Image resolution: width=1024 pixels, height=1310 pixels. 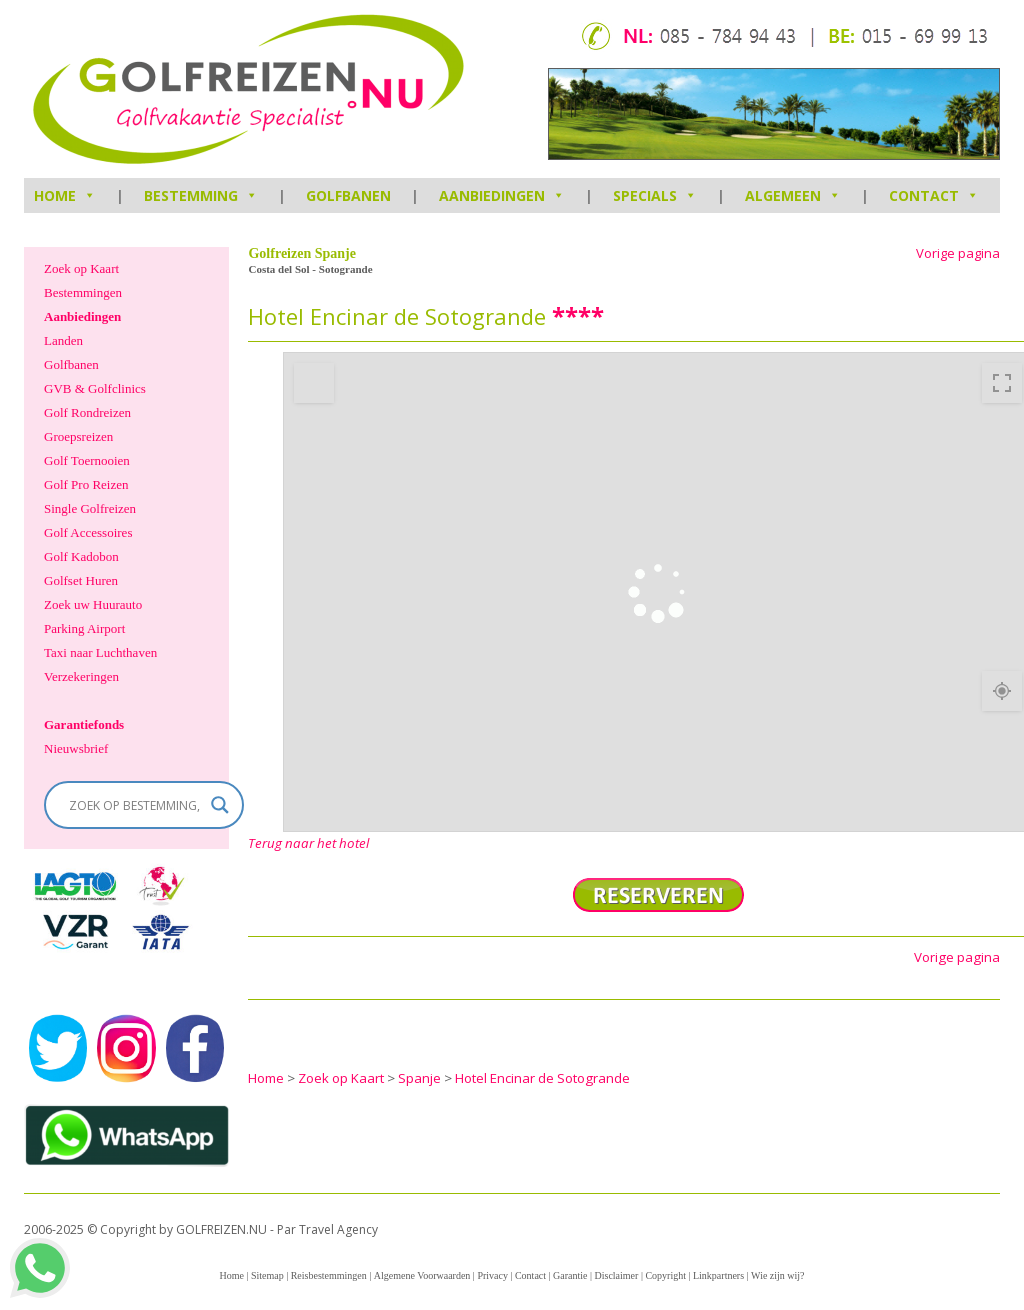 I want to click on Algemeen, so click(x=793, y=195).